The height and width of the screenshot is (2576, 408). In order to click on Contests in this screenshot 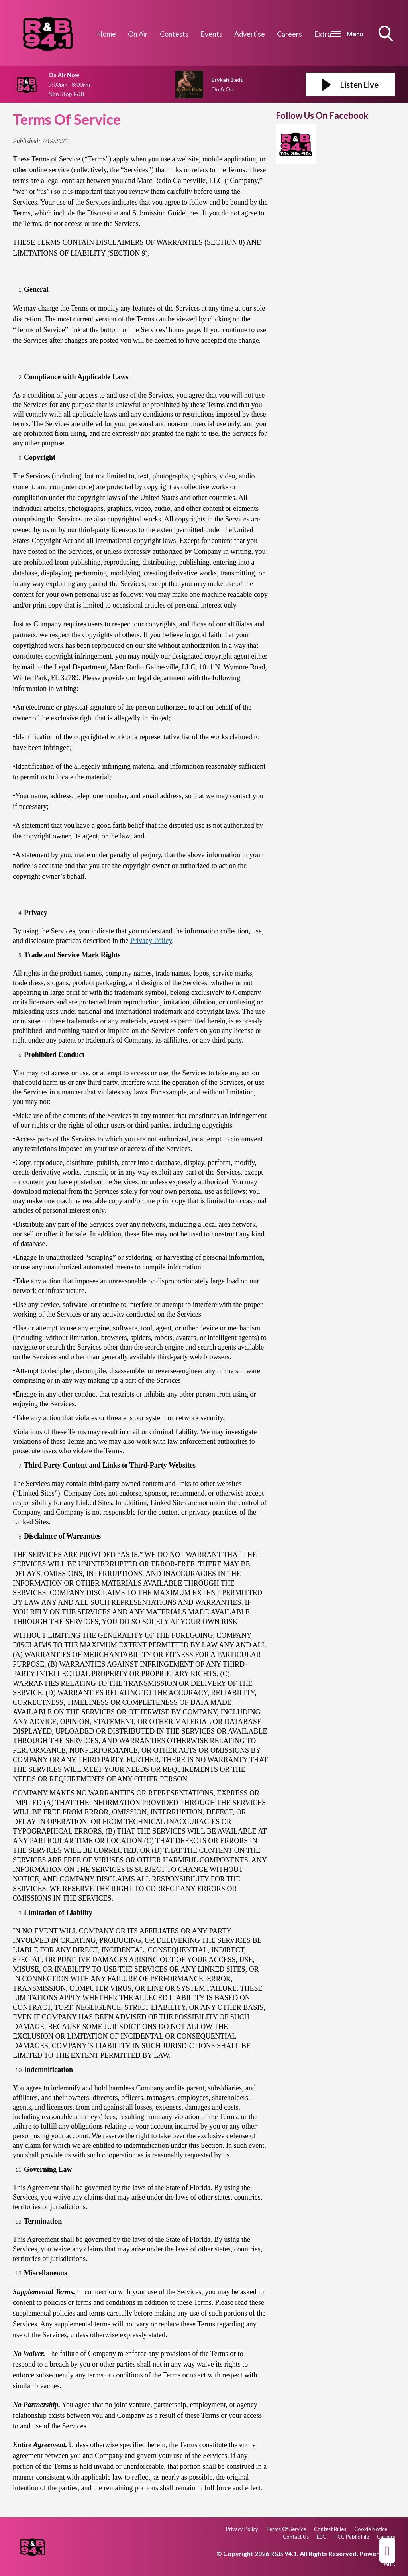, I will do `click(174, 34)`.